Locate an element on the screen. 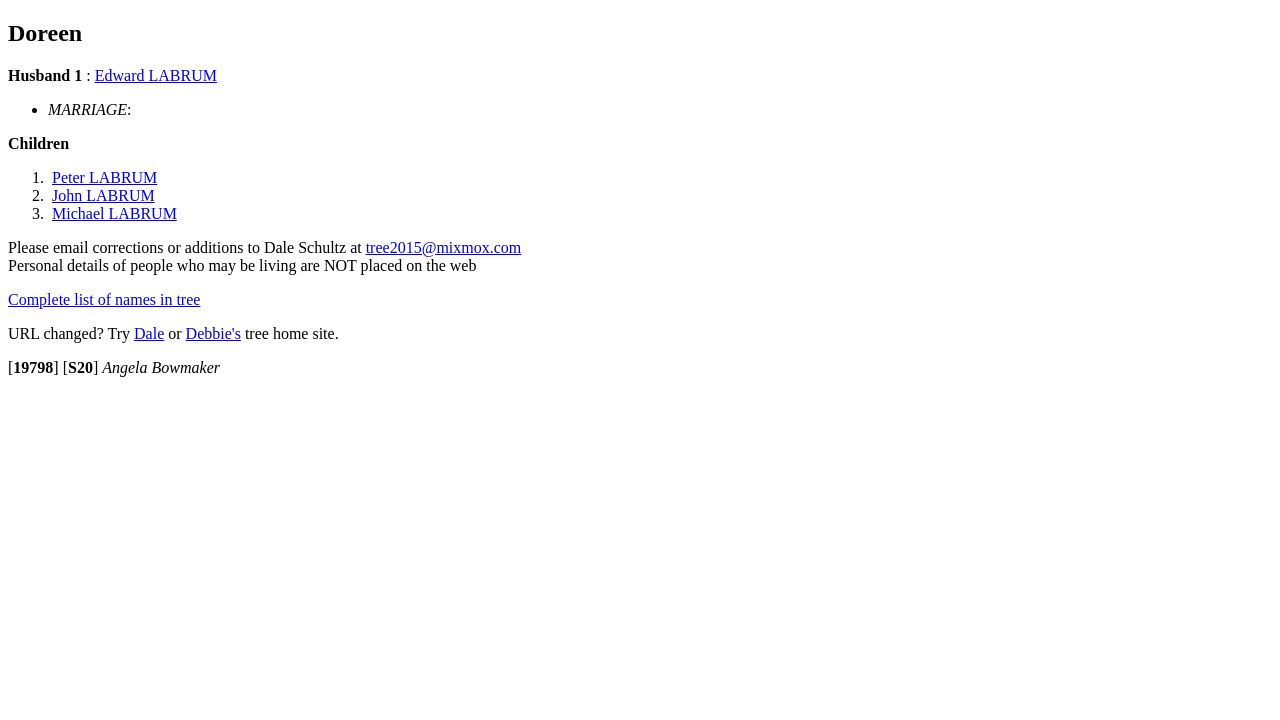 The image size is (1280, 720). [] is located at coordinates (33, 367).